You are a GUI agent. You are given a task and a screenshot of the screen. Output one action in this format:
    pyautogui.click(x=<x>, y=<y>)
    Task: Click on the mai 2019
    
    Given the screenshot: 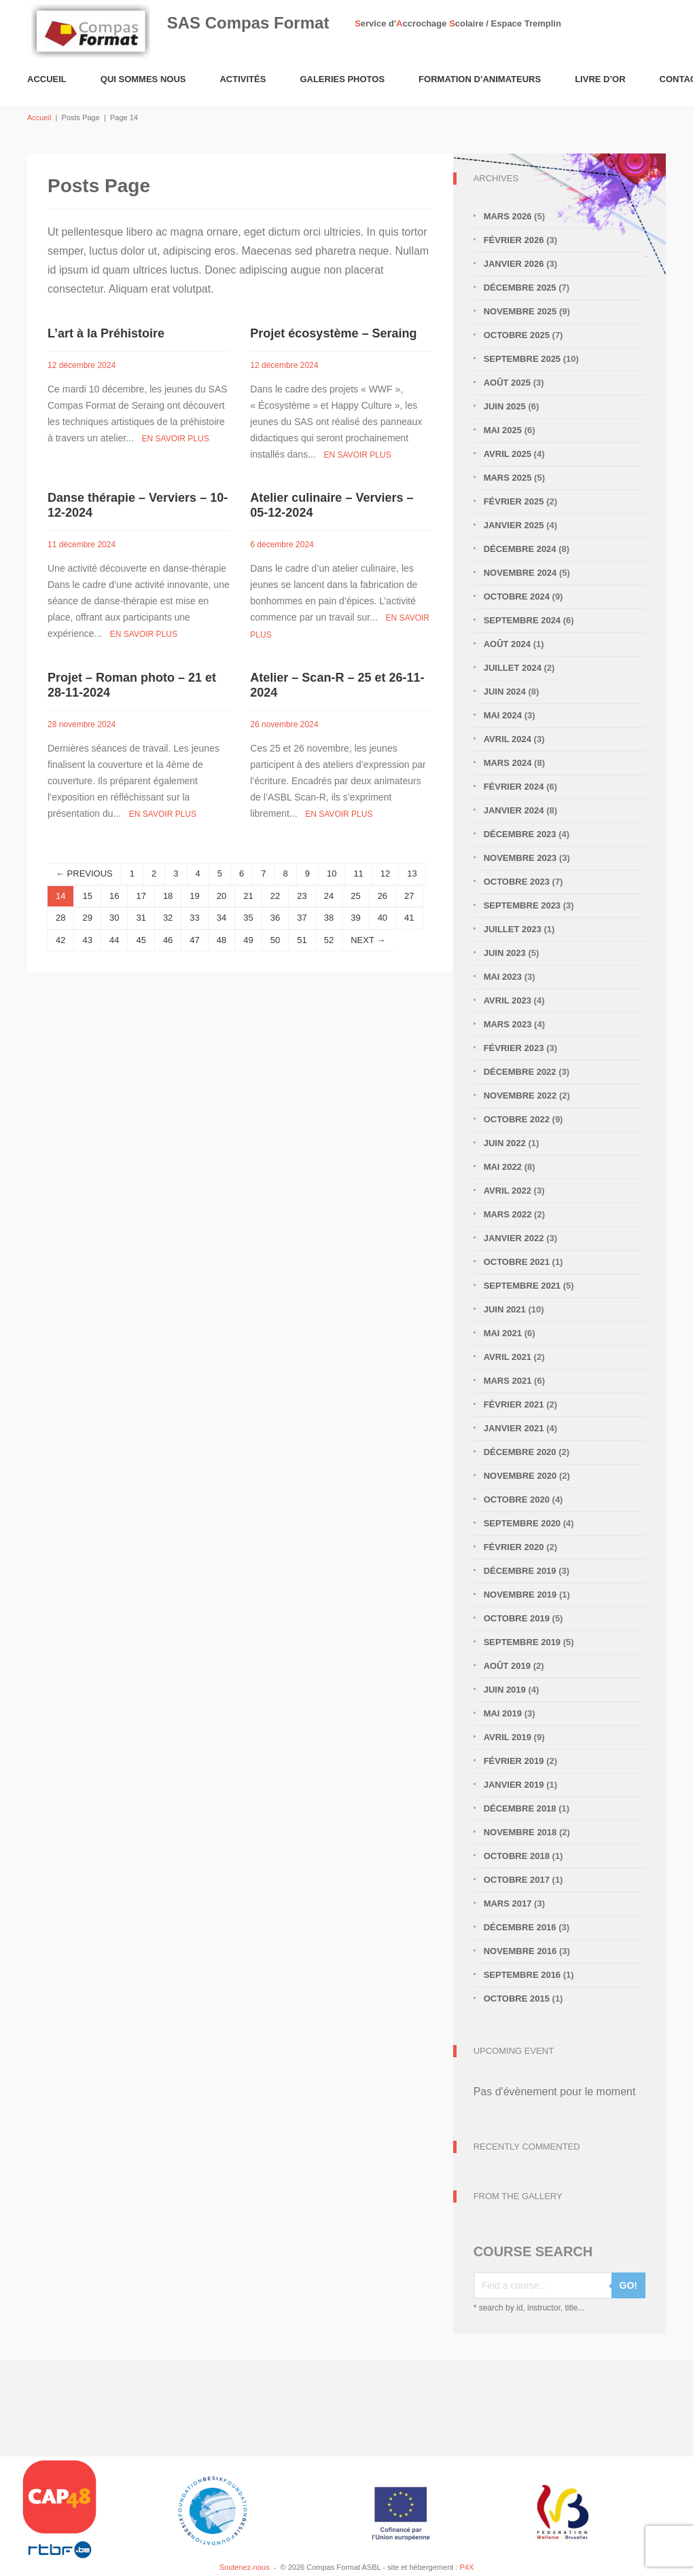 What is the action you would take?
    pyautogui.click(x=503, y=1713)
    